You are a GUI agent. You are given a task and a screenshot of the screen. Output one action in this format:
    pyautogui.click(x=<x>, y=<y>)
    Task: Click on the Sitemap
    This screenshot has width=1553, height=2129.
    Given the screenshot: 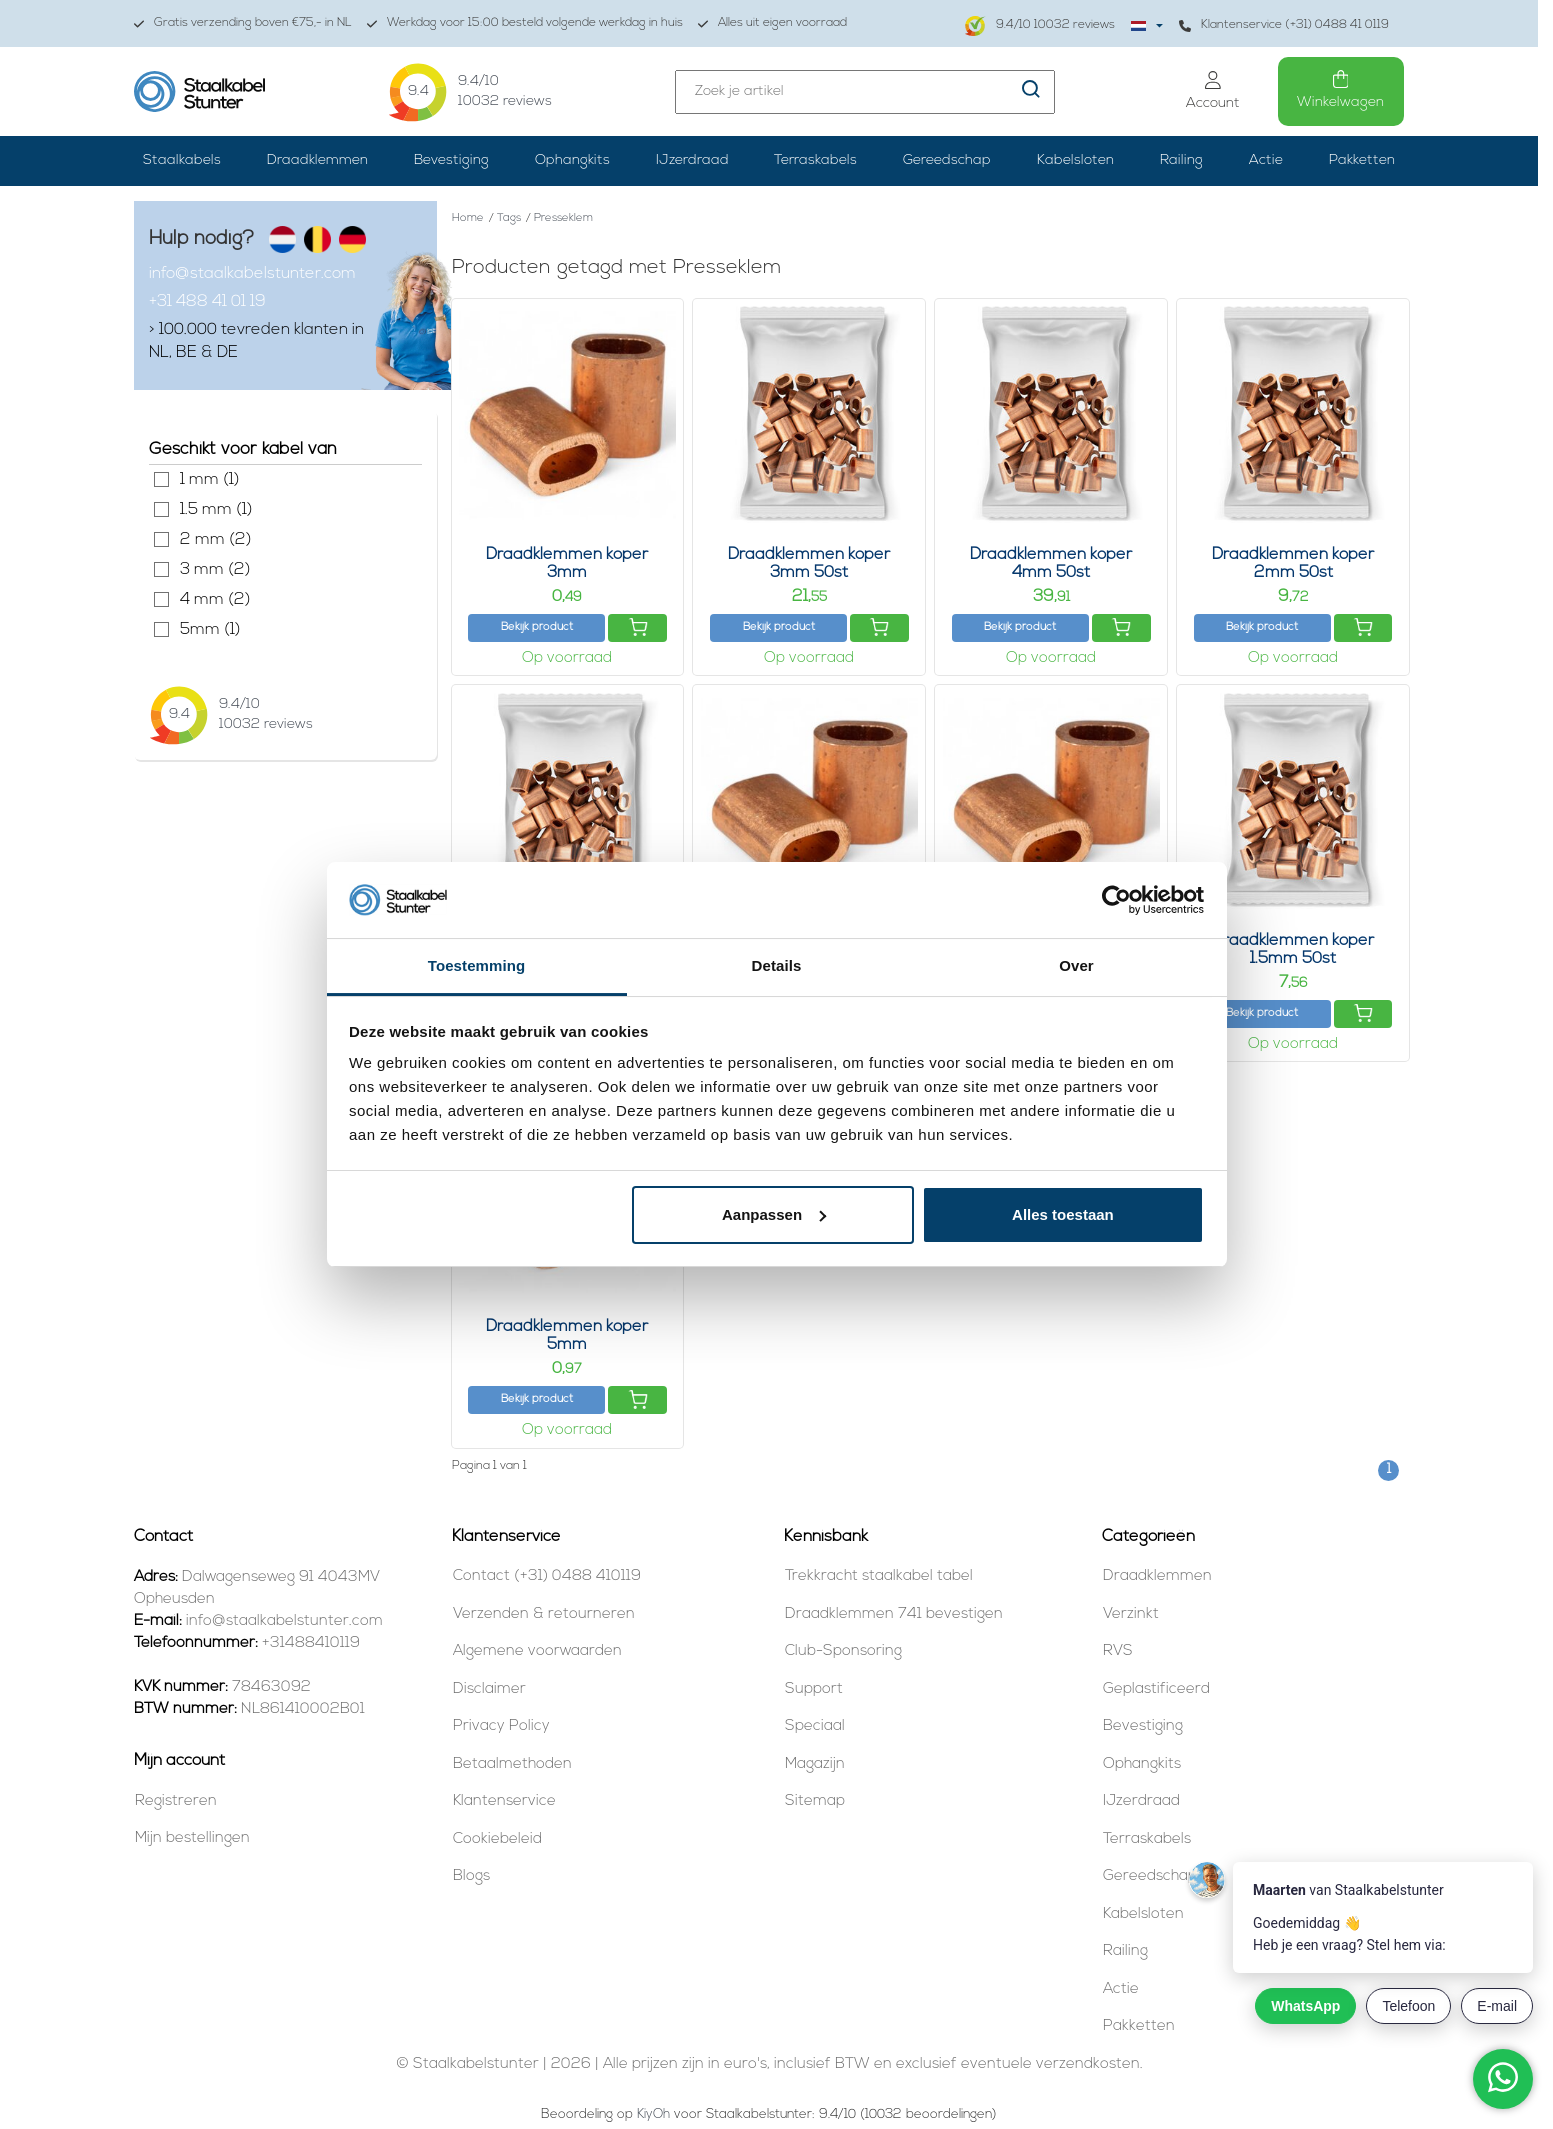 What is the action you would take?
    pyautogui.click(x=815, y=1801)
    